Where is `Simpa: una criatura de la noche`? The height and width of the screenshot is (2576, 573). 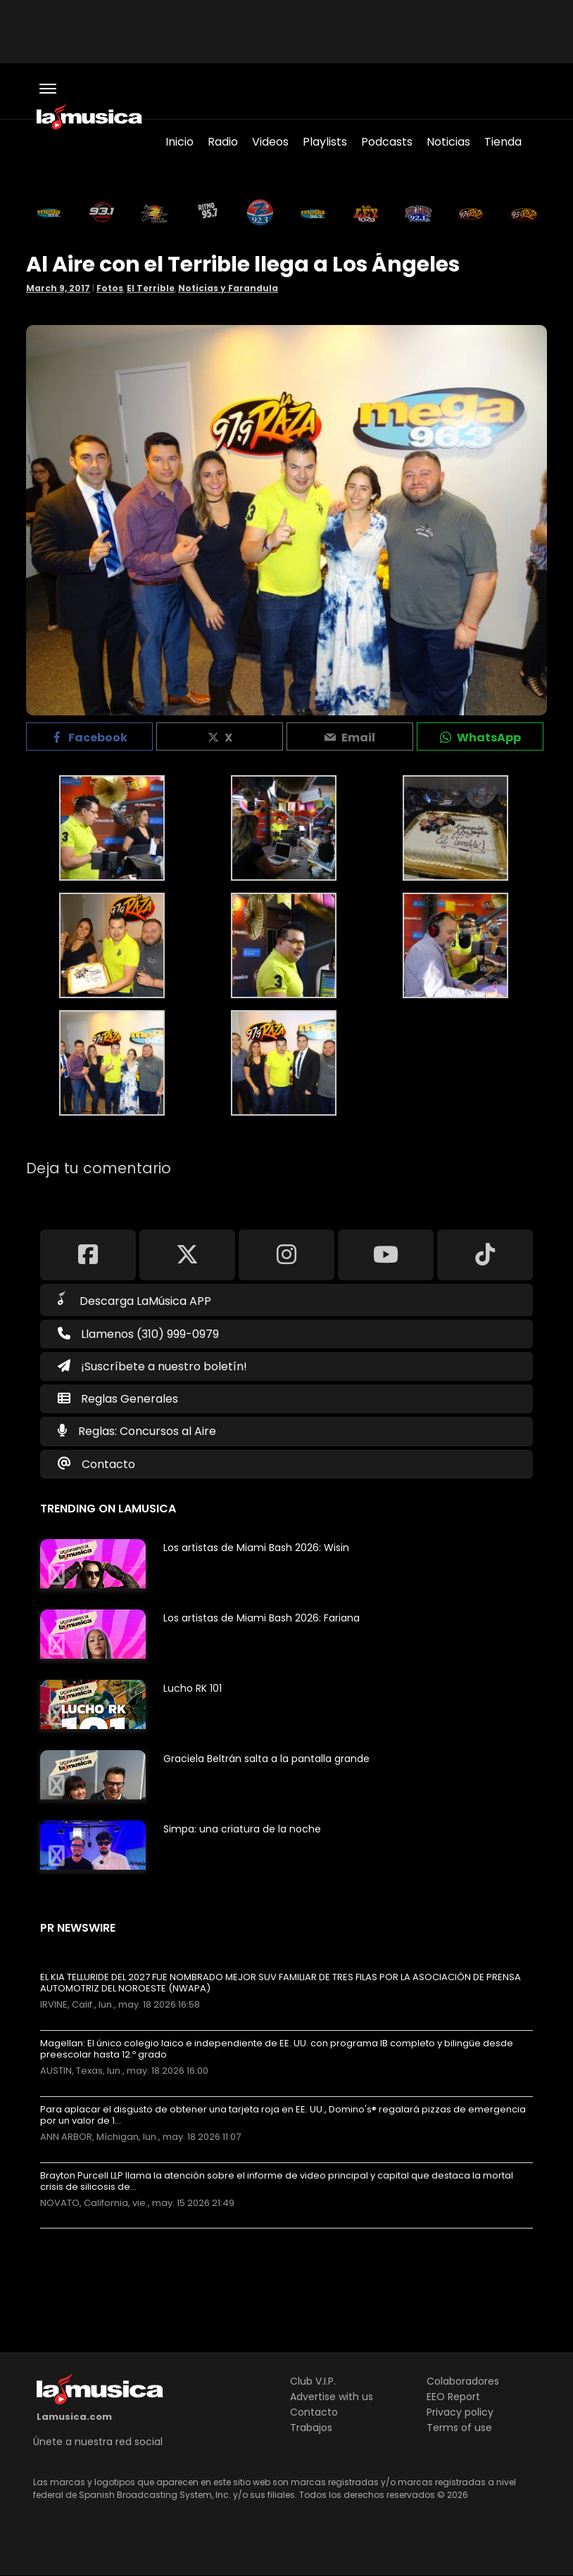
Simpa: una criatura de la noche is located at coordinates (242, 1829).